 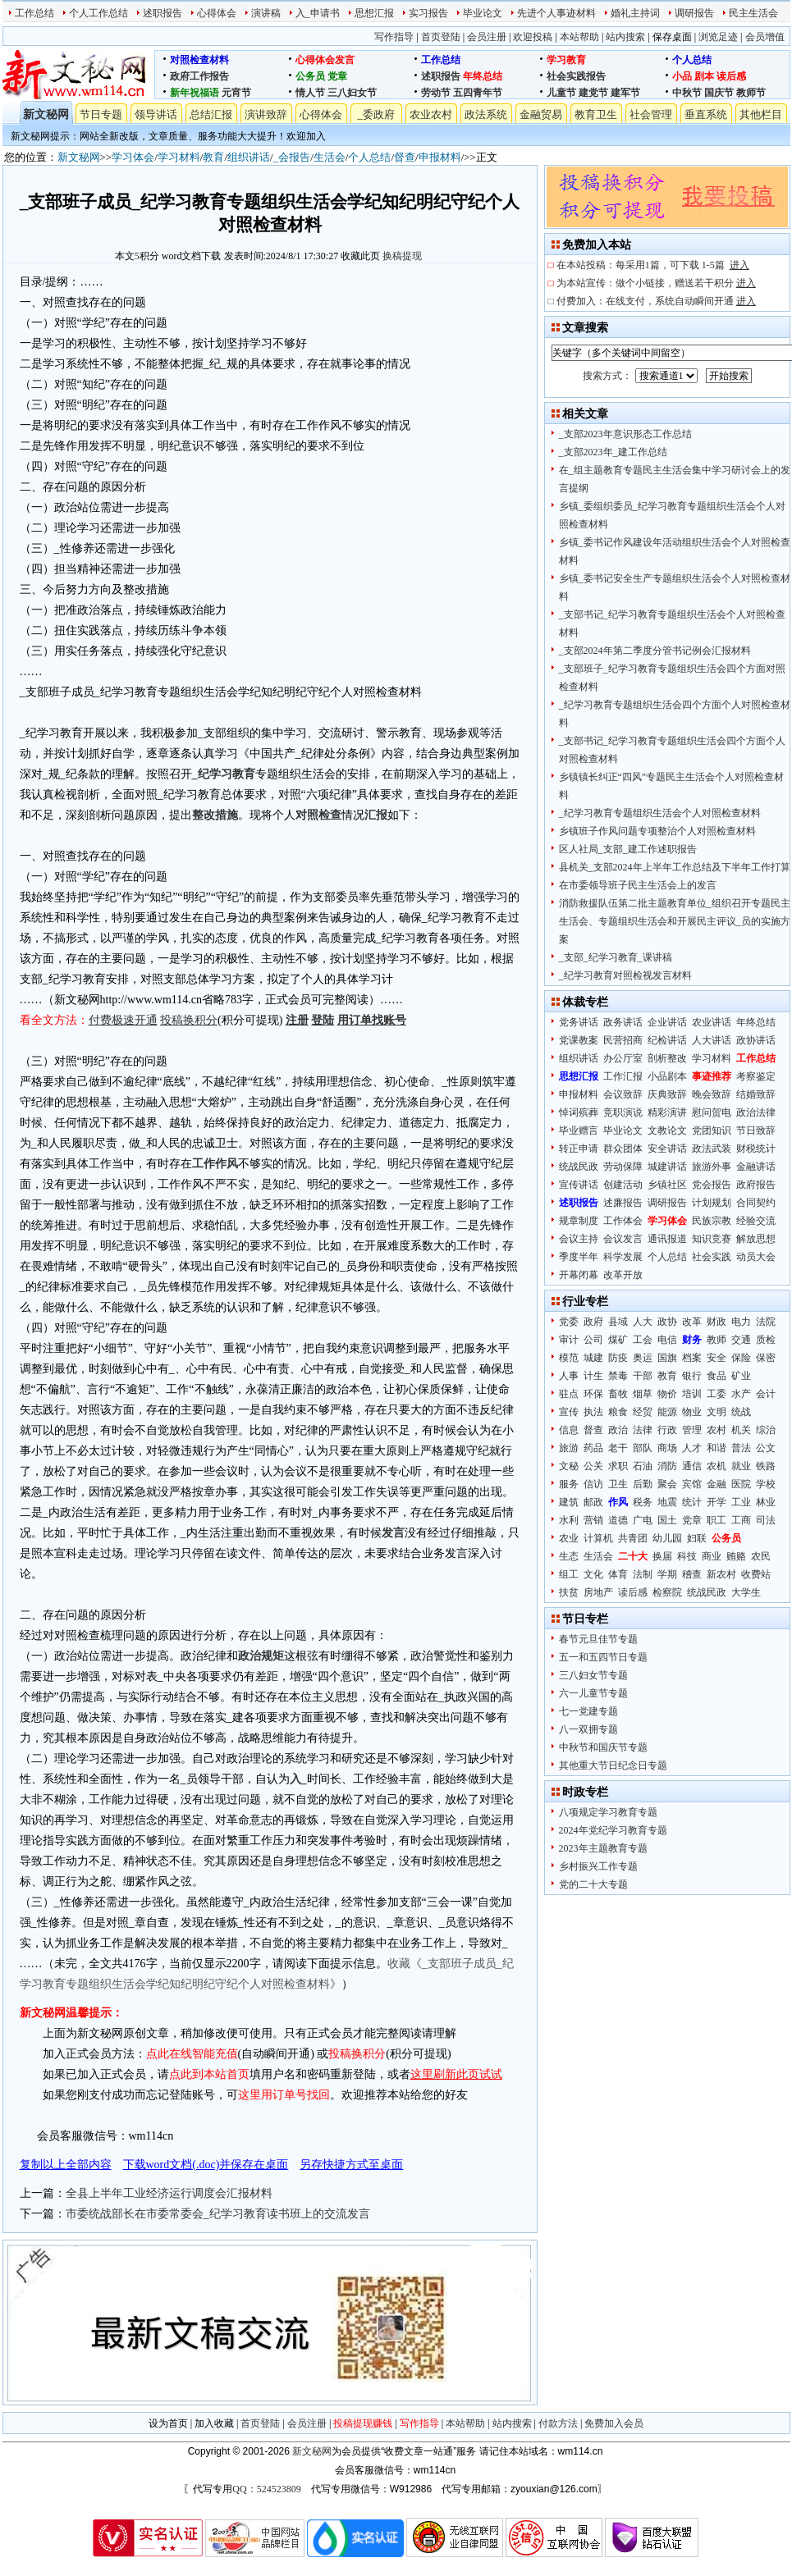 What do you see at coordinates (46, 114) in the screenshot?
I see `新文秘网` at bounding box center [46, 114].